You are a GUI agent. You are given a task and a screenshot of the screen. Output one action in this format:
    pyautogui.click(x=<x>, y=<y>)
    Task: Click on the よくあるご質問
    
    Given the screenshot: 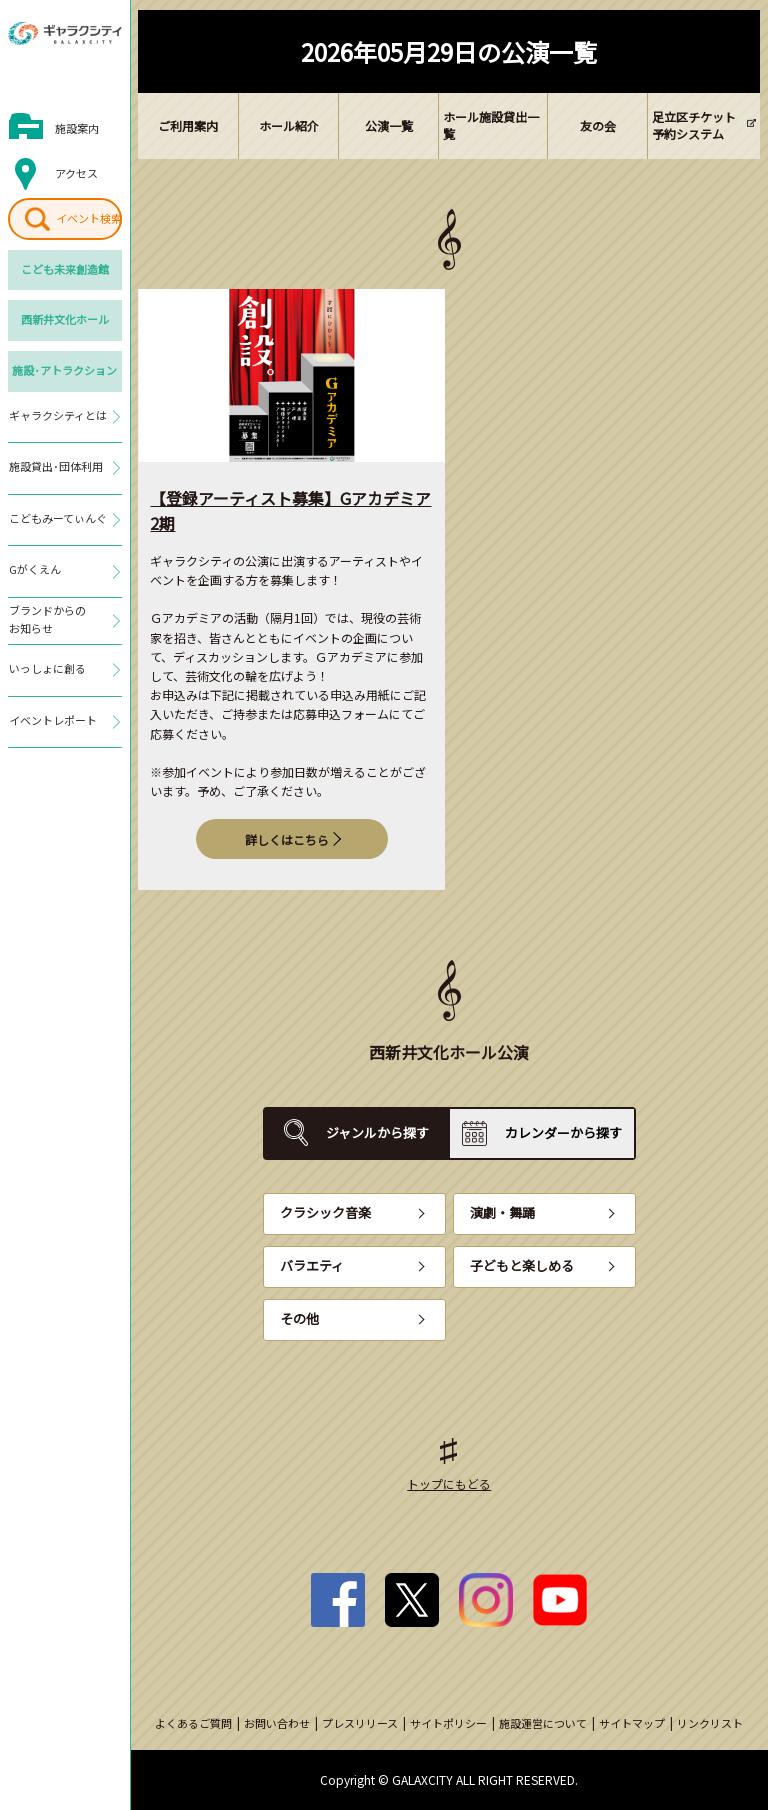 What is the action you would take?
    pyautogui.click(x=193, y=1723)
    